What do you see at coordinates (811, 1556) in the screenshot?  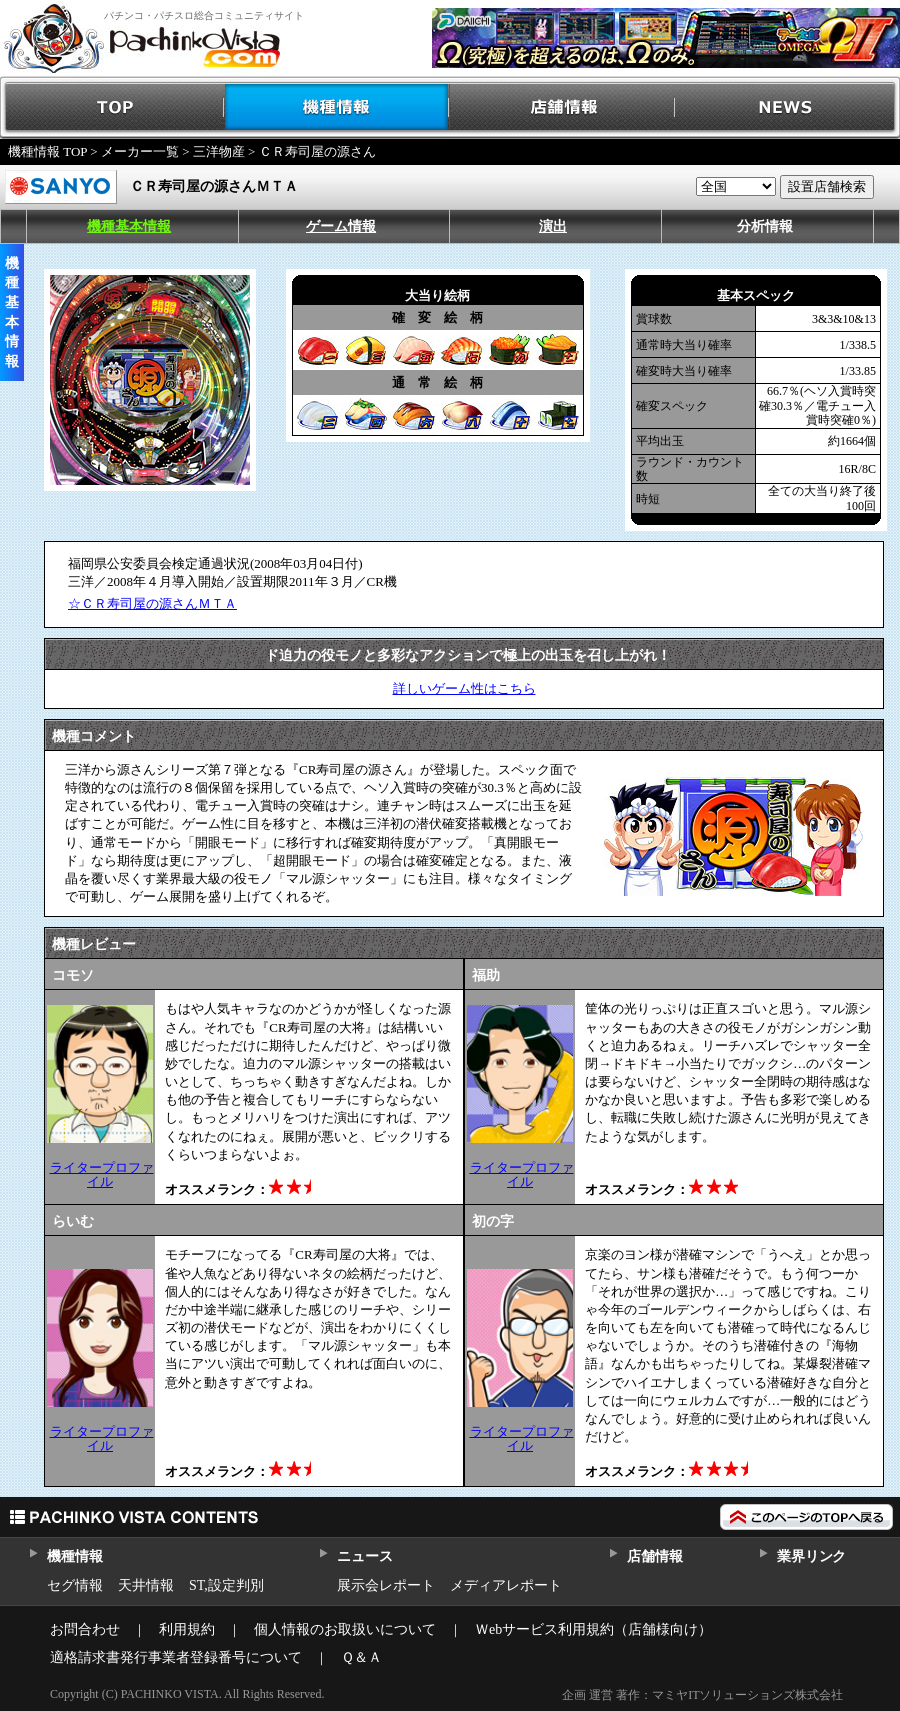 I see `業界リンク` at bounding box center [811, 1556].